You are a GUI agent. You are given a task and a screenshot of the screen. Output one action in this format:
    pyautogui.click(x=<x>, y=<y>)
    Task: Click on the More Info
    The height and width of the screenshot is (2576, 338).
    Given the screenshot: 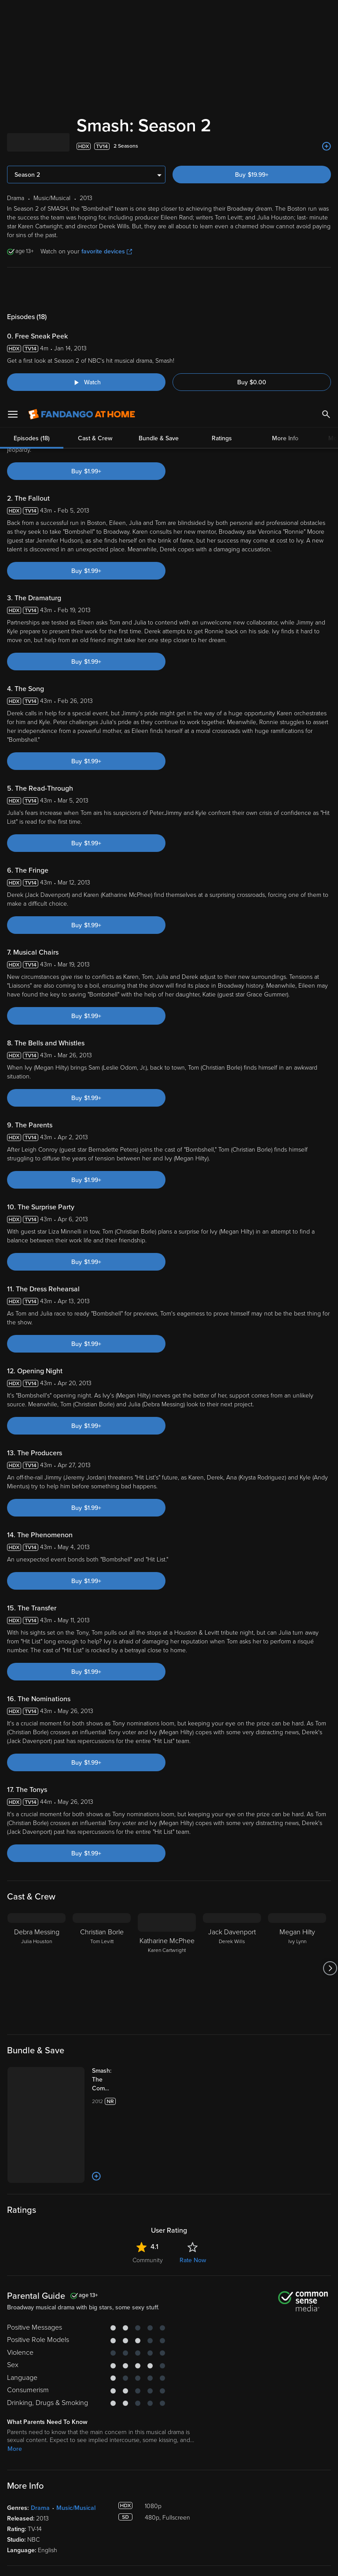 What is the action you would take?
    pyautogui.click(x=285, y=289)
    